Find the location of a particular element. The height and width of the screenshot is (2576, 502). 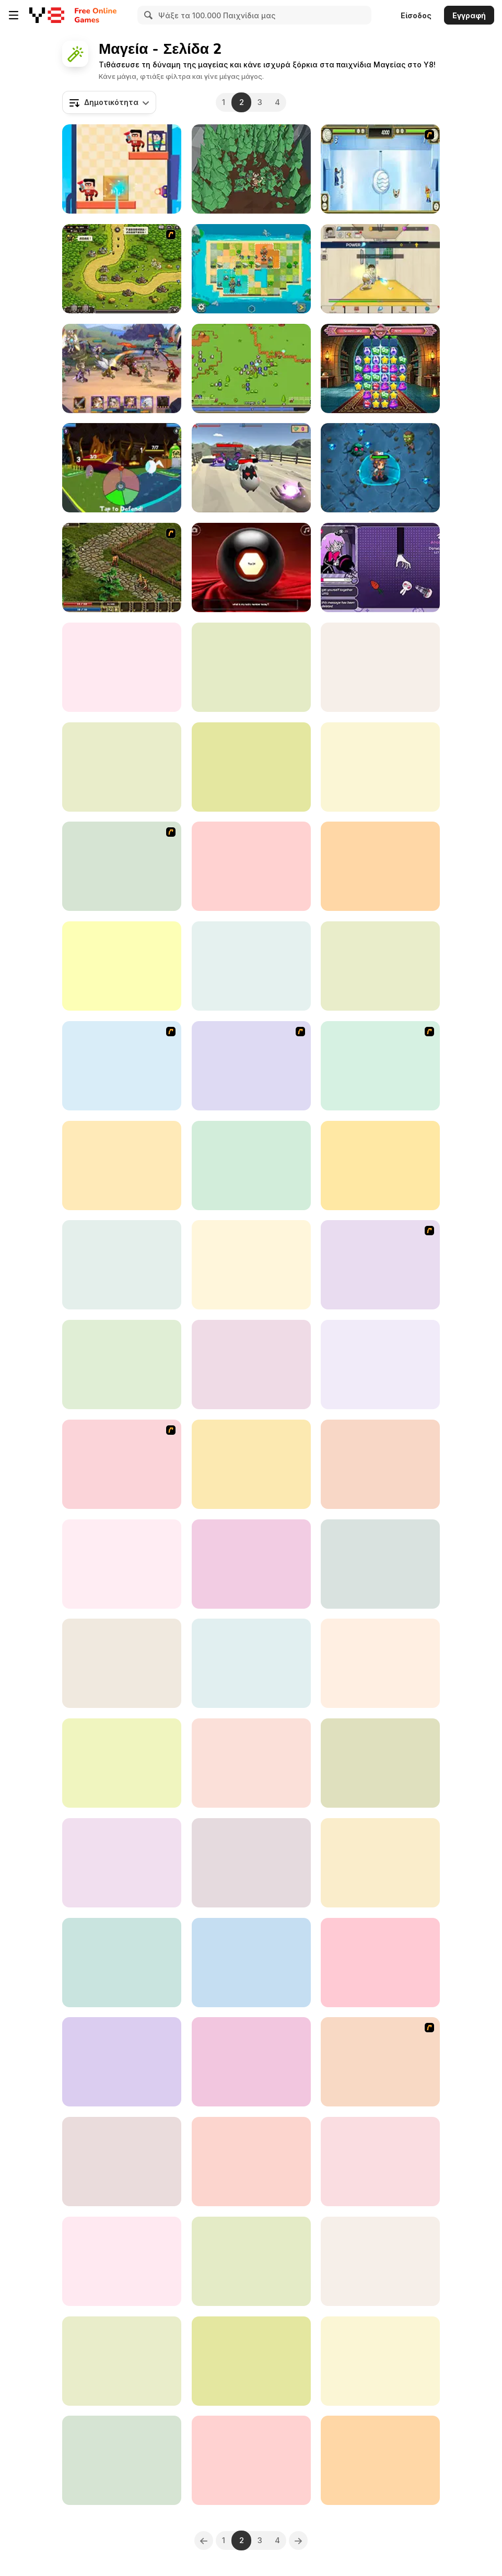

[Olive’s Art-Venture] is located at coordinates (251, 2361).